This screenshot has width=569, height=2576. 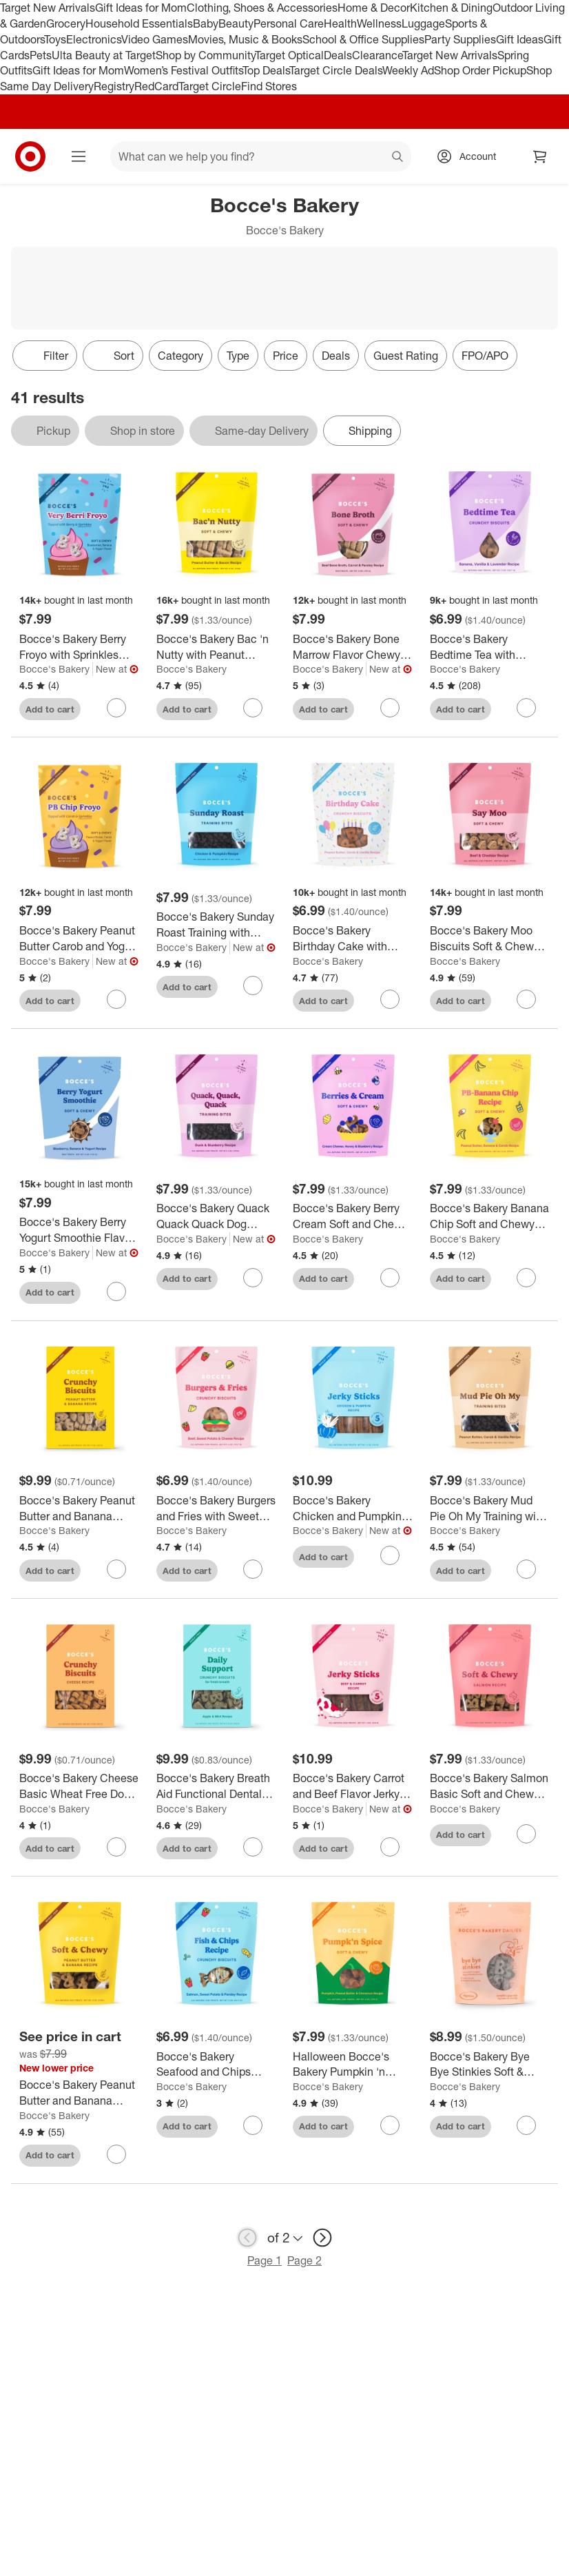 I want to click on [Bocce's Bakery Carrot and Beef Flavor Jerky Dog Treats - 4oz], so click(x=353, y=1786).